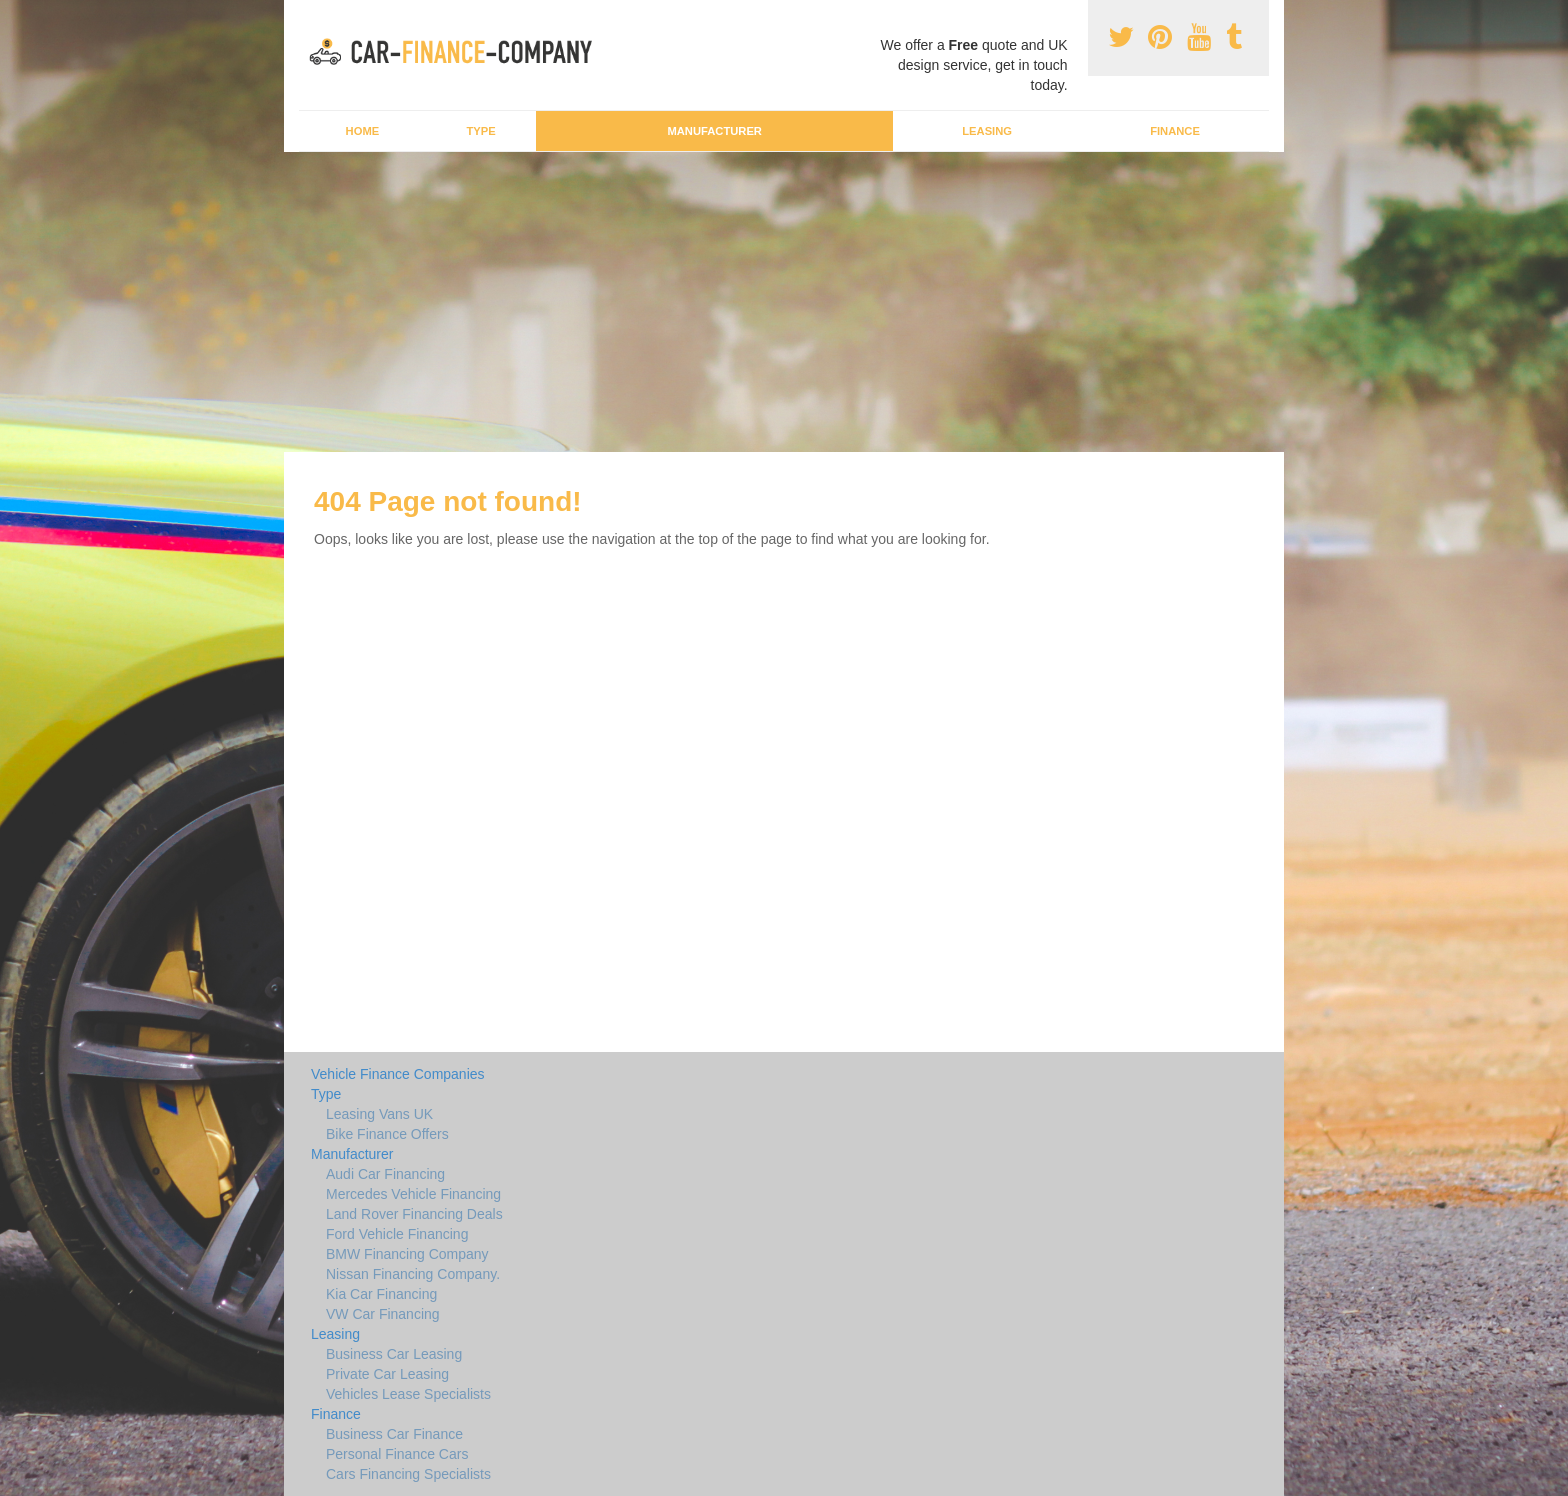 This screenshot has width=1568, height=1496. I want to click on Audi Car Financing, so click(385, 1174).